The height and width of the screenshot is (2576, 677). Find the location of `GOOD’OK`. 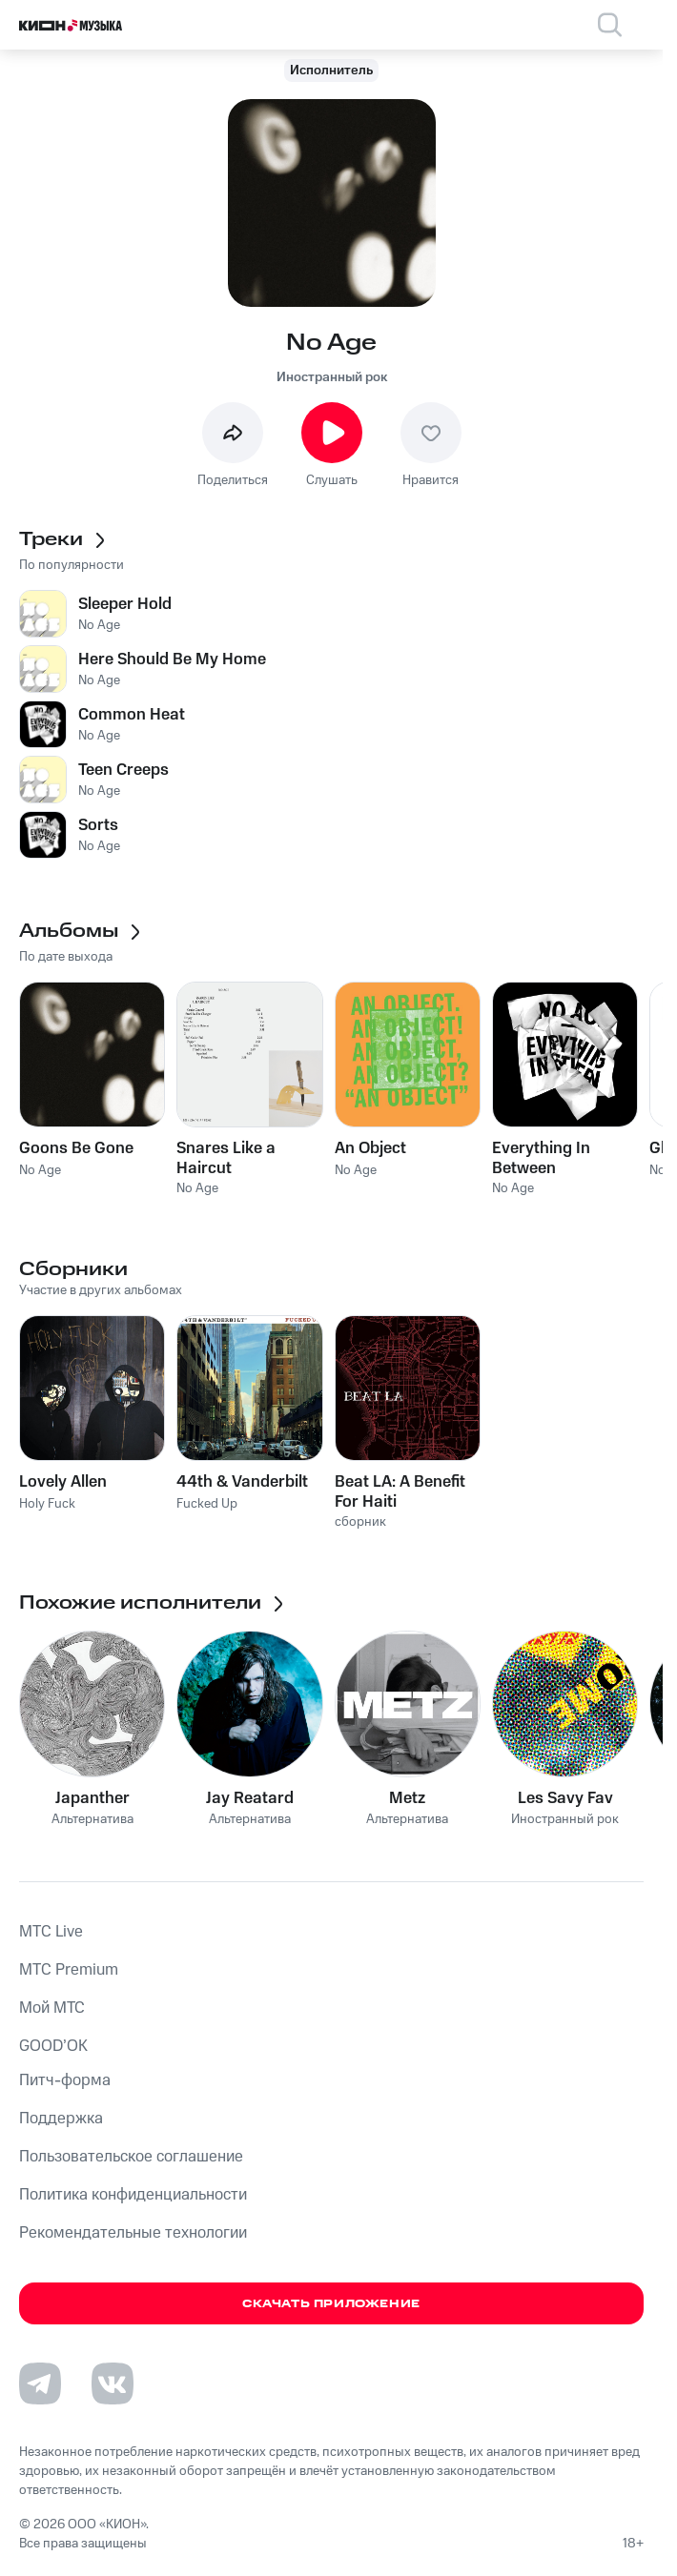

GOOD’OK is located at coordinates (53, 2046).